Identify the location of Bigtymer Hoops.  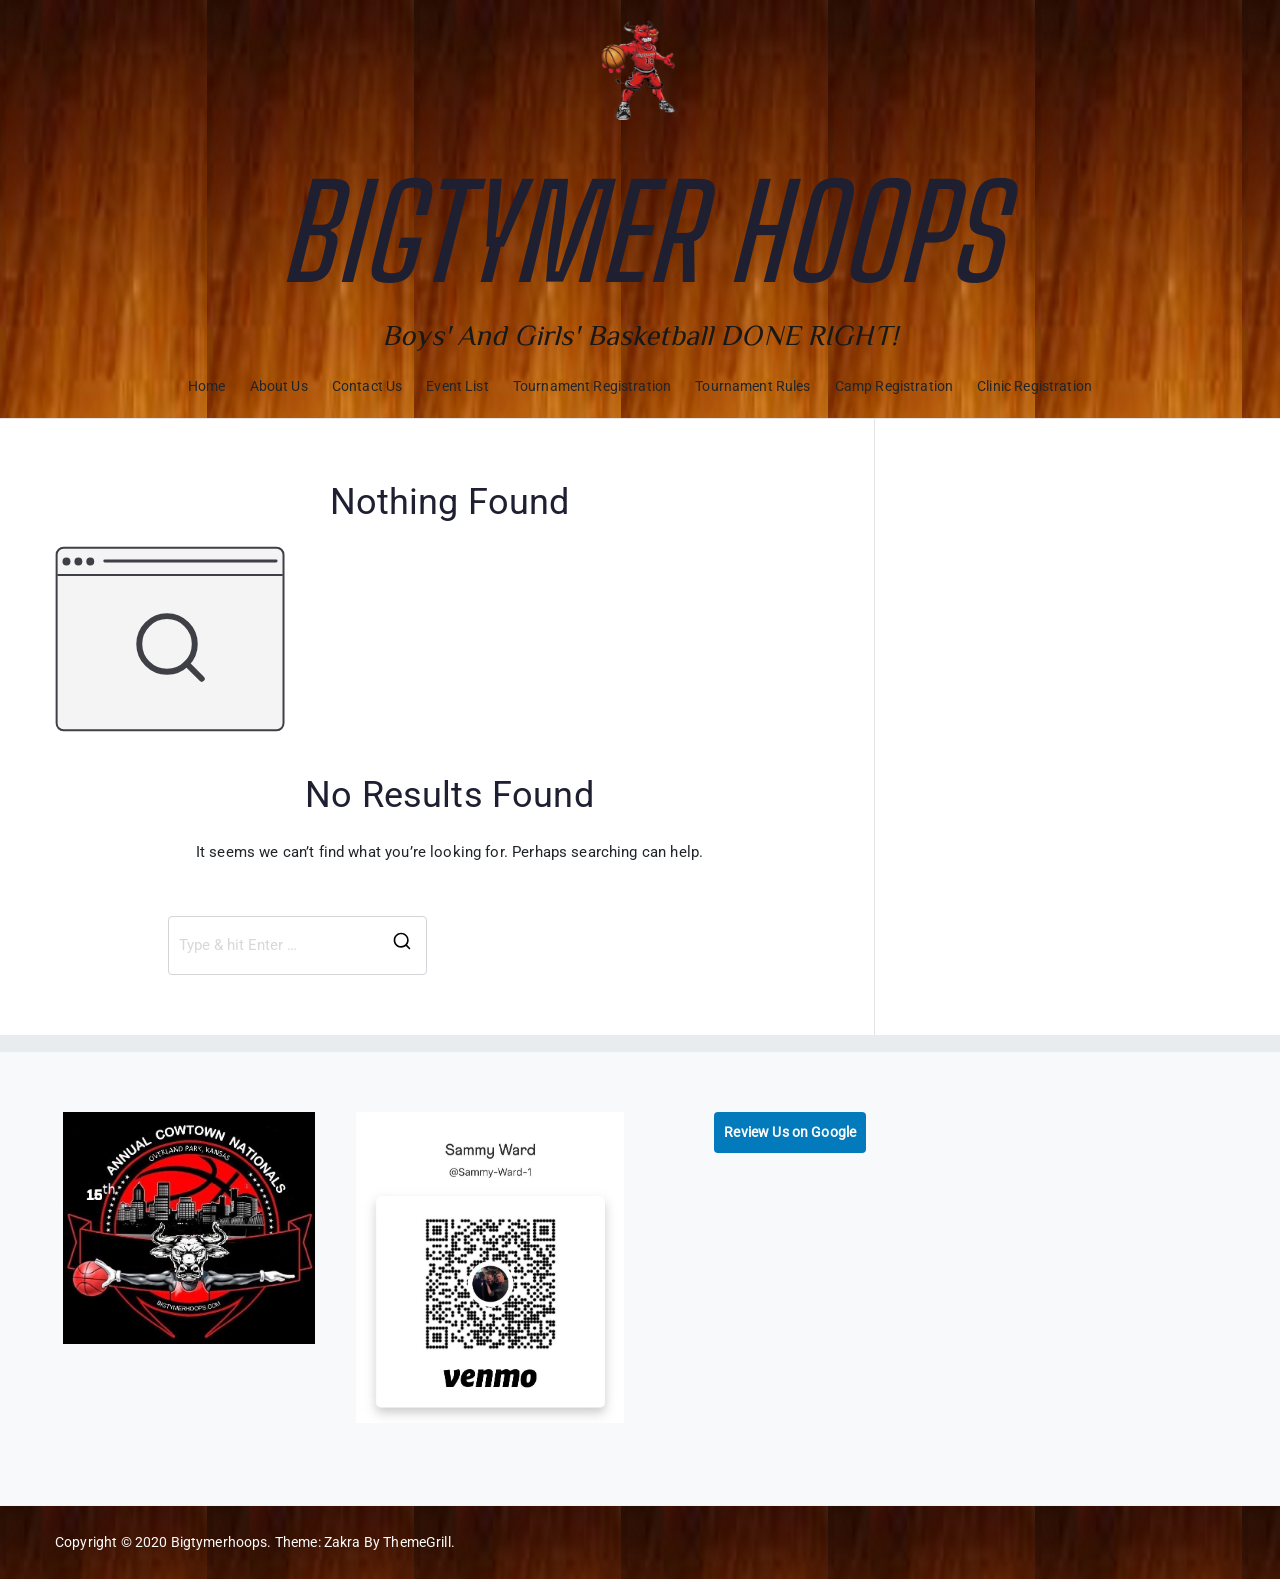
(640, 232).